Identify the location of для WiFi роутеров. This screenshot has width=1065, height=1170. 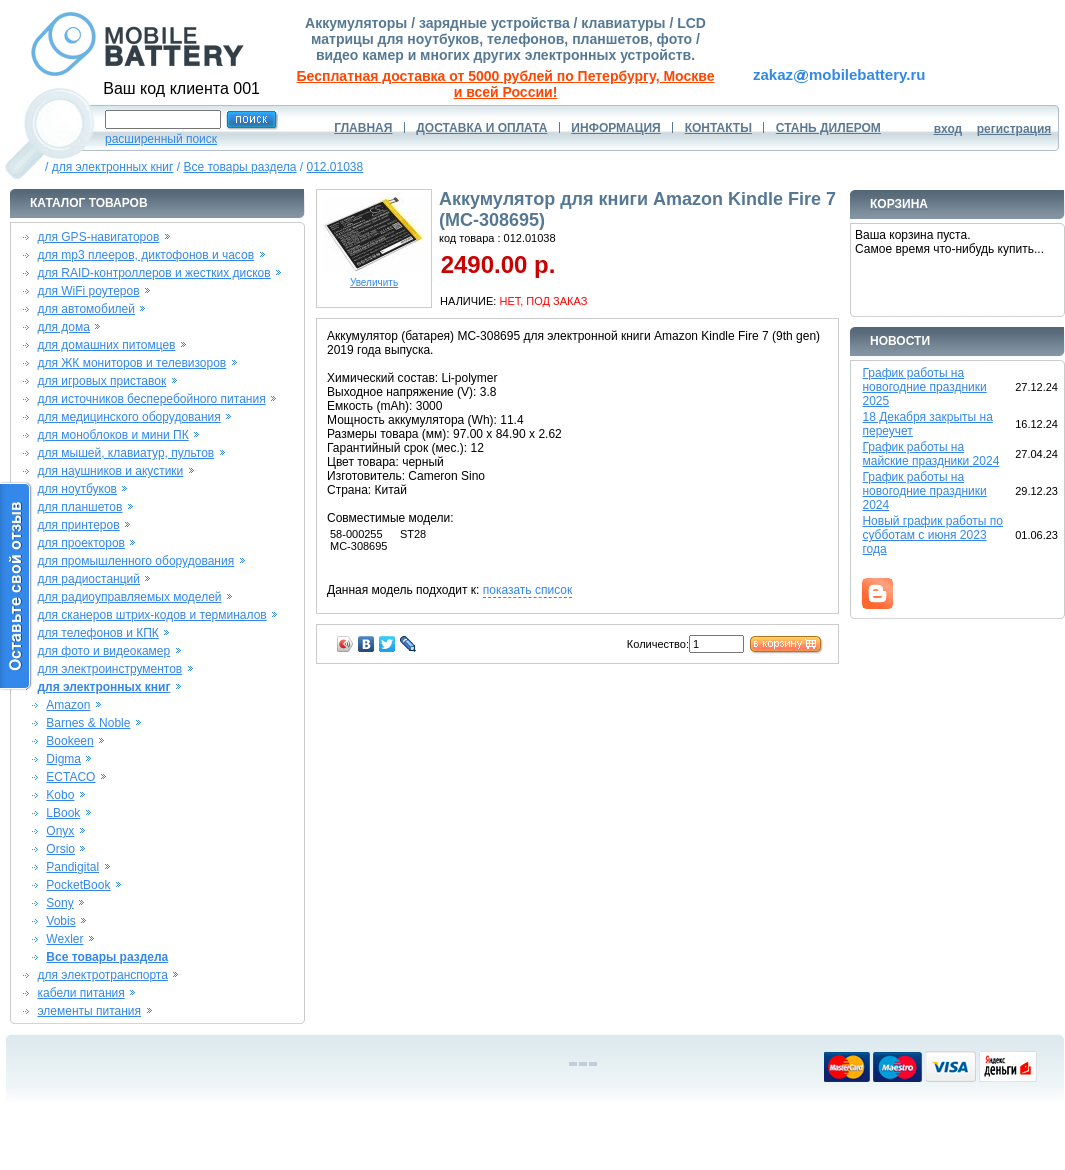
(88, 291).